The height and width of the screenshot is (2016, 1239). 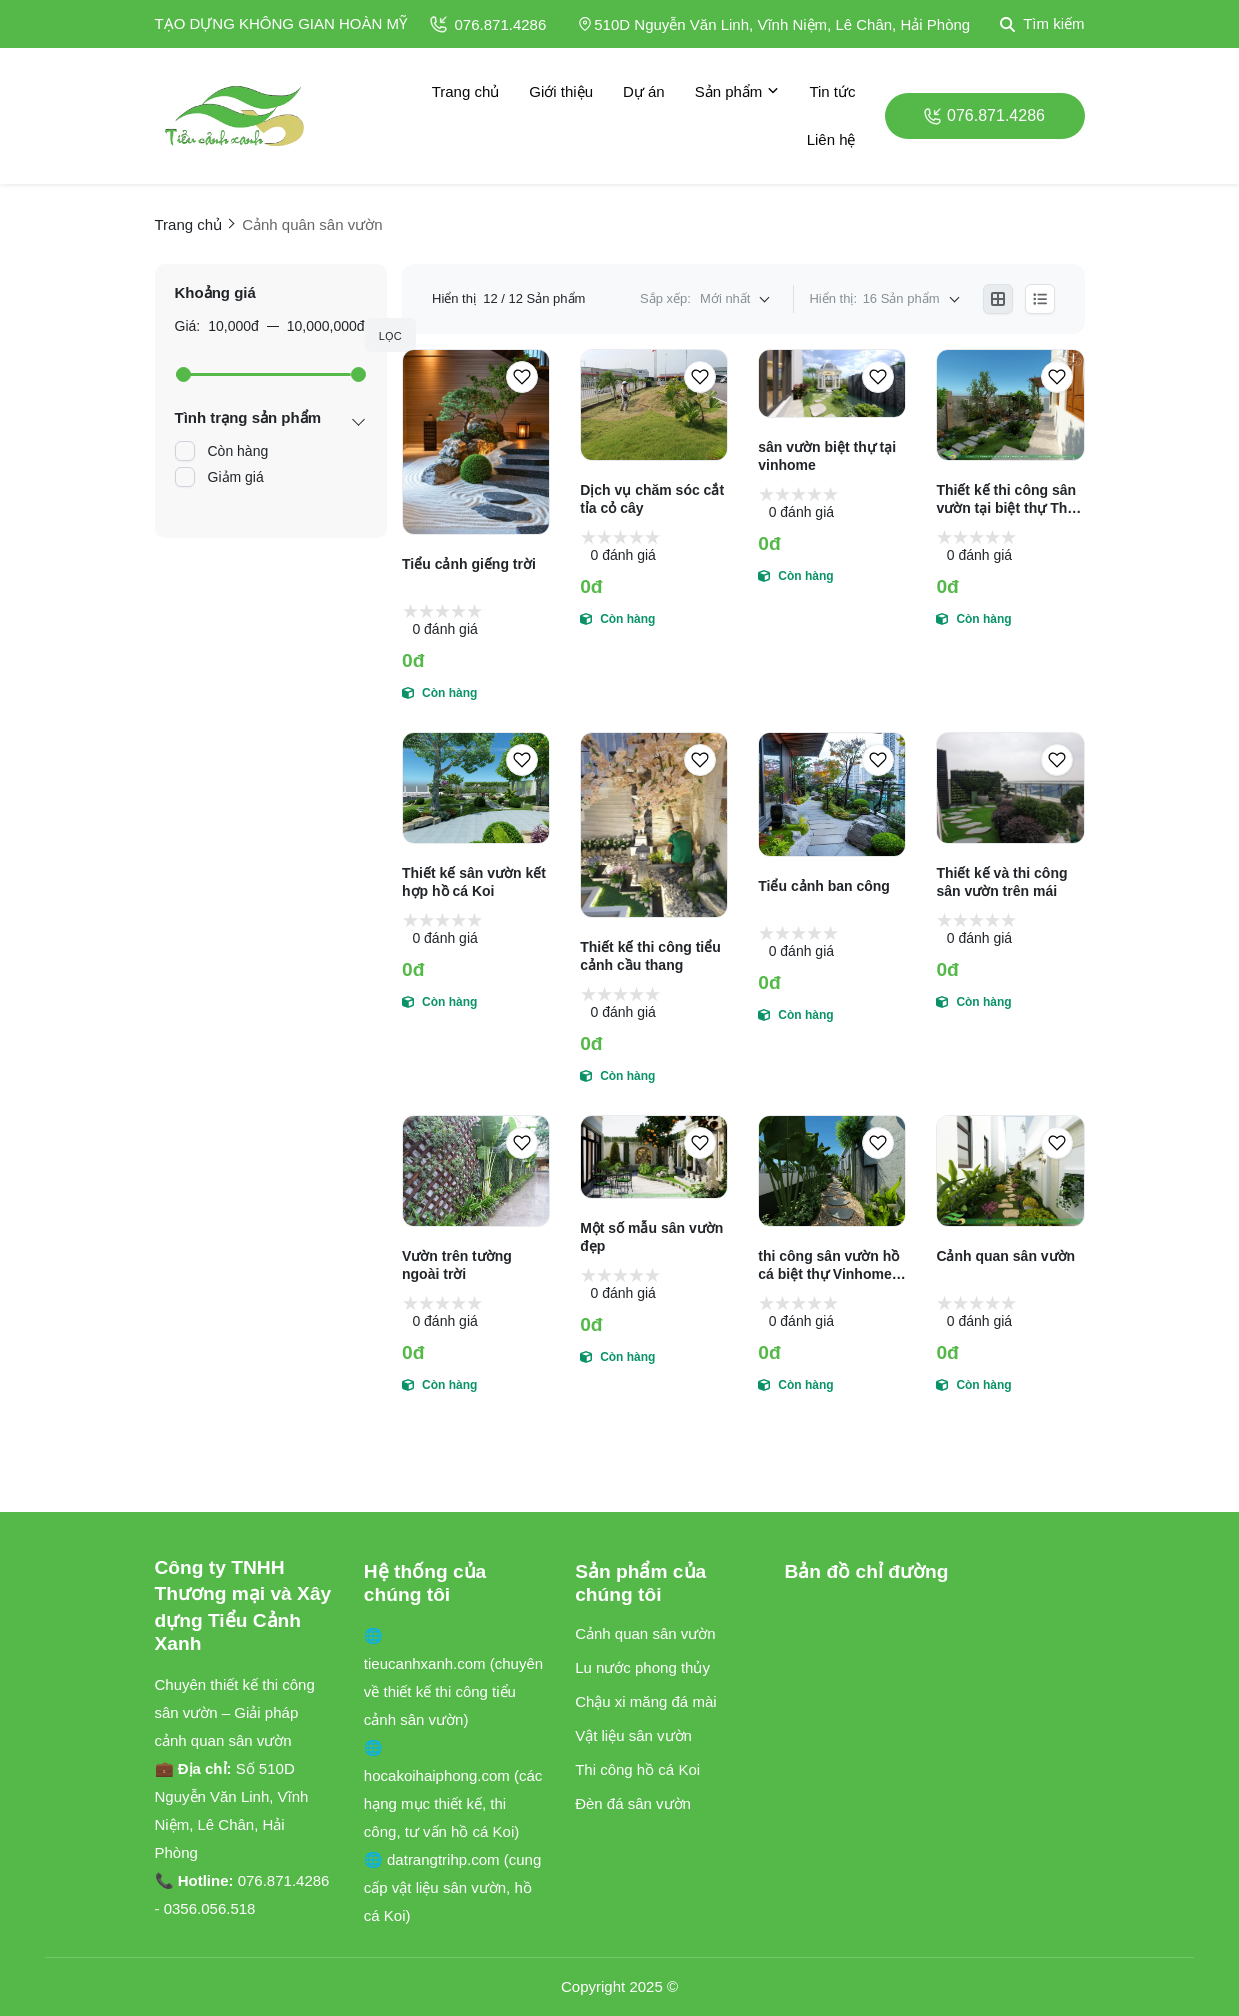 What do you see at coordinates (737, 92) in the screenshot?
I see `Sản phẩm` at bounding box center [737, 92].